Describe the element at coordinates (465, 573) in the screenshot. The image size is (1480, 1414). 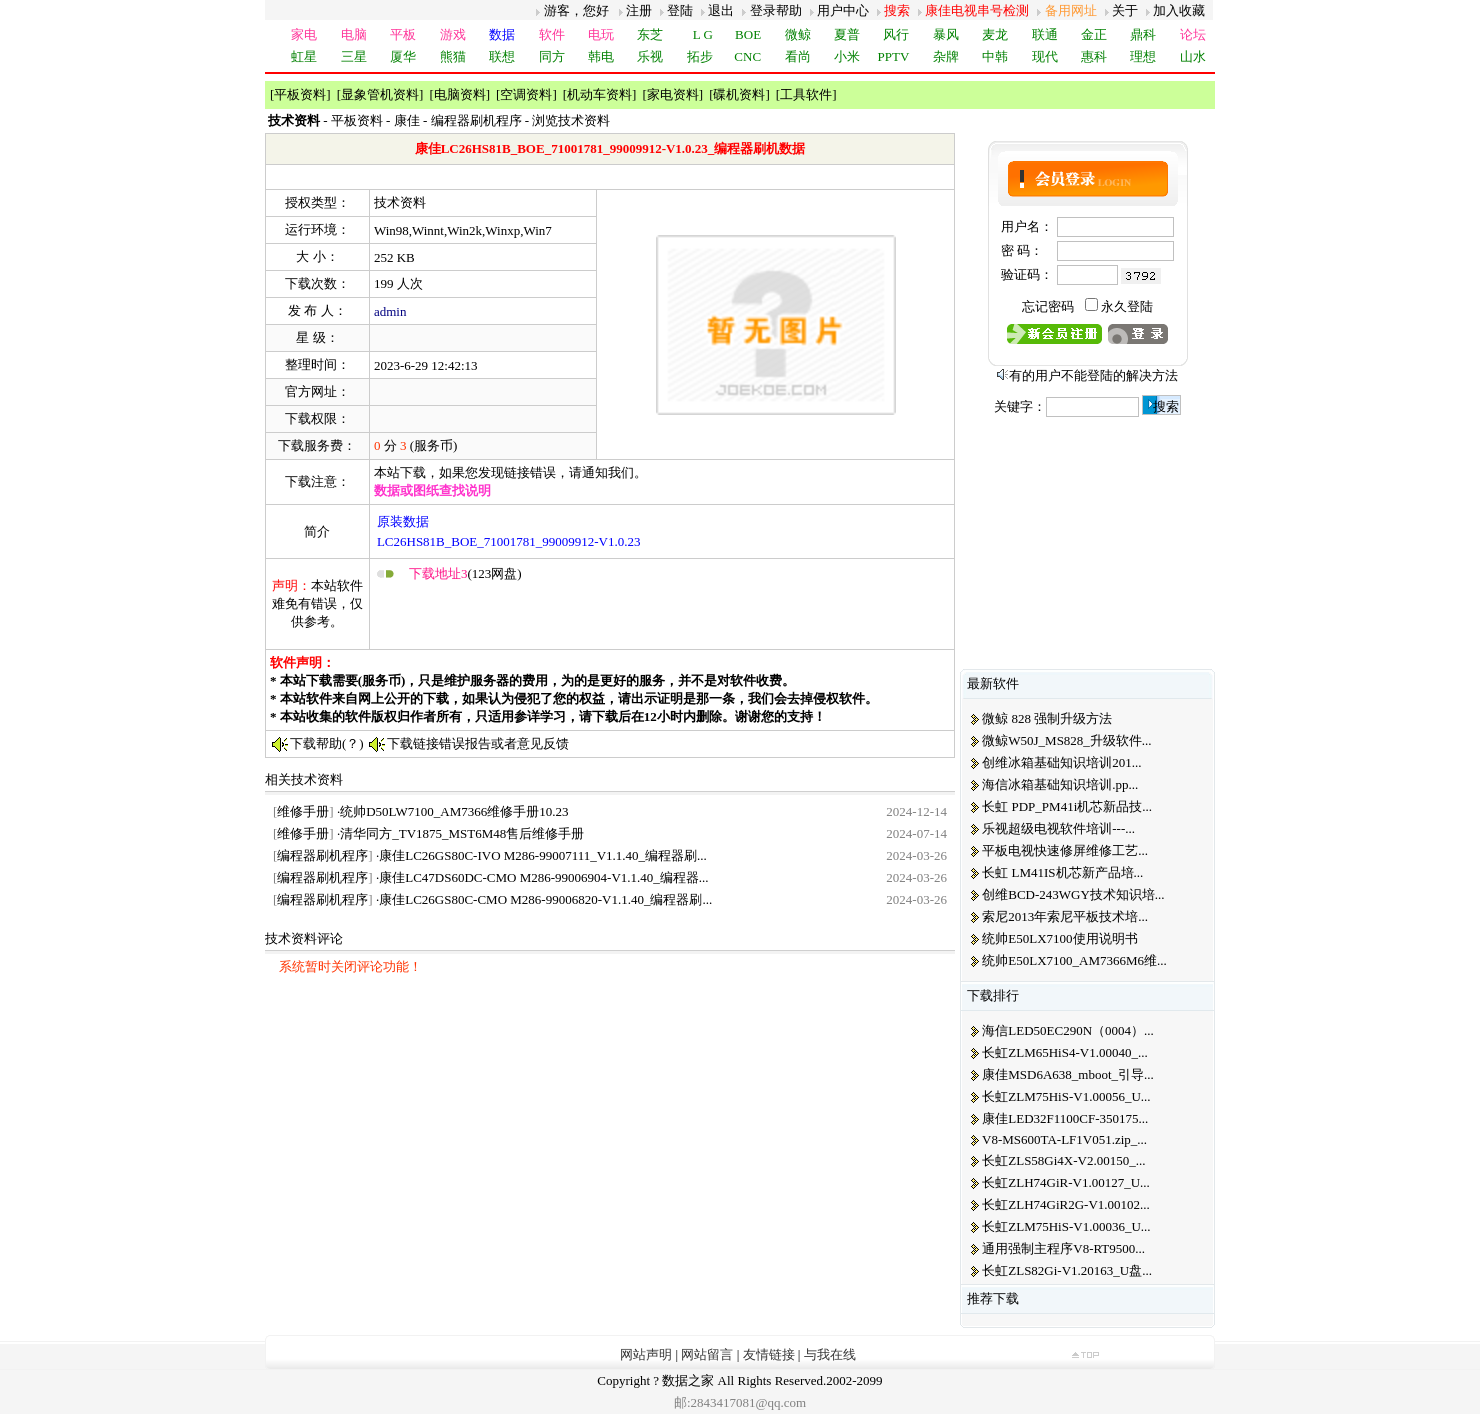
I see `(123网盘)` at that location.